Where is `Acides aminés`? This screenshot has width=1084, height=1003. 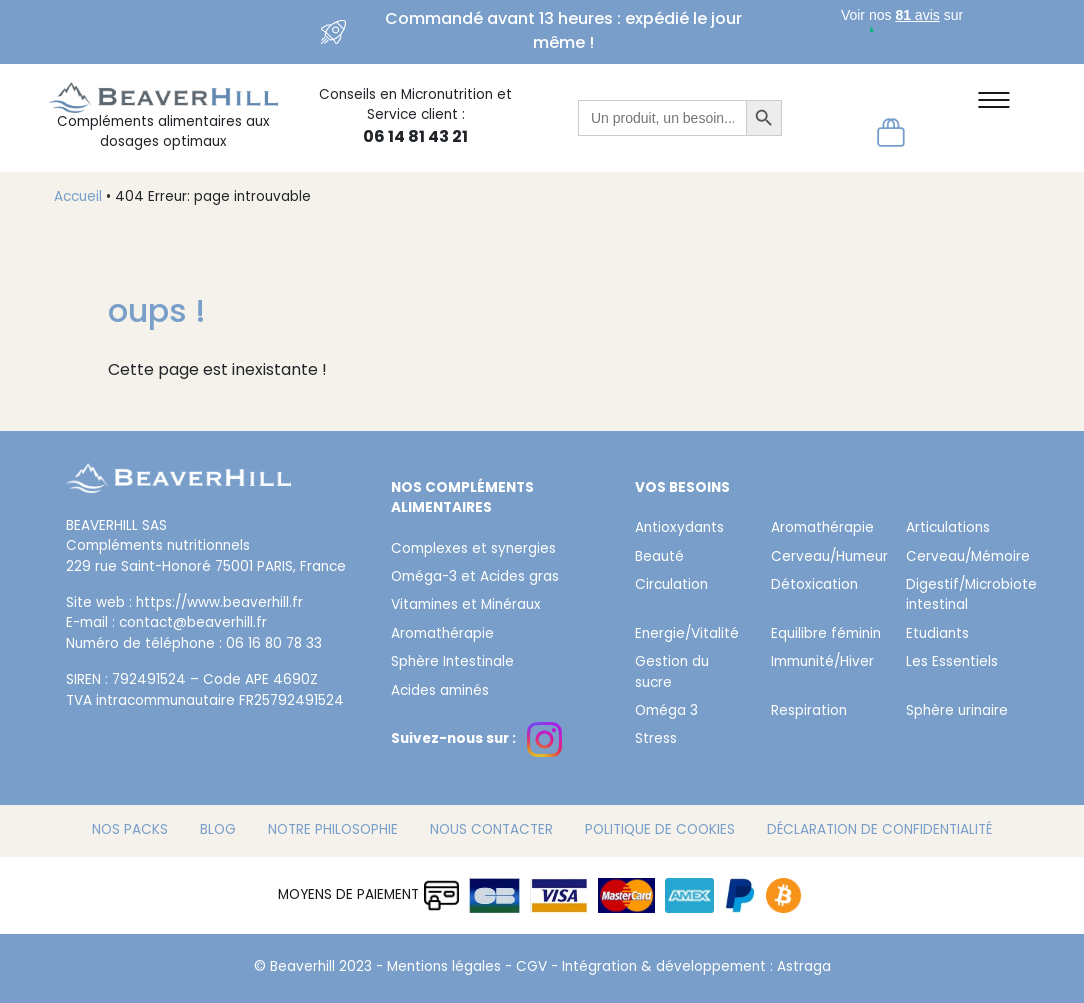 Acides aminés is located at coordinates (440, 692).